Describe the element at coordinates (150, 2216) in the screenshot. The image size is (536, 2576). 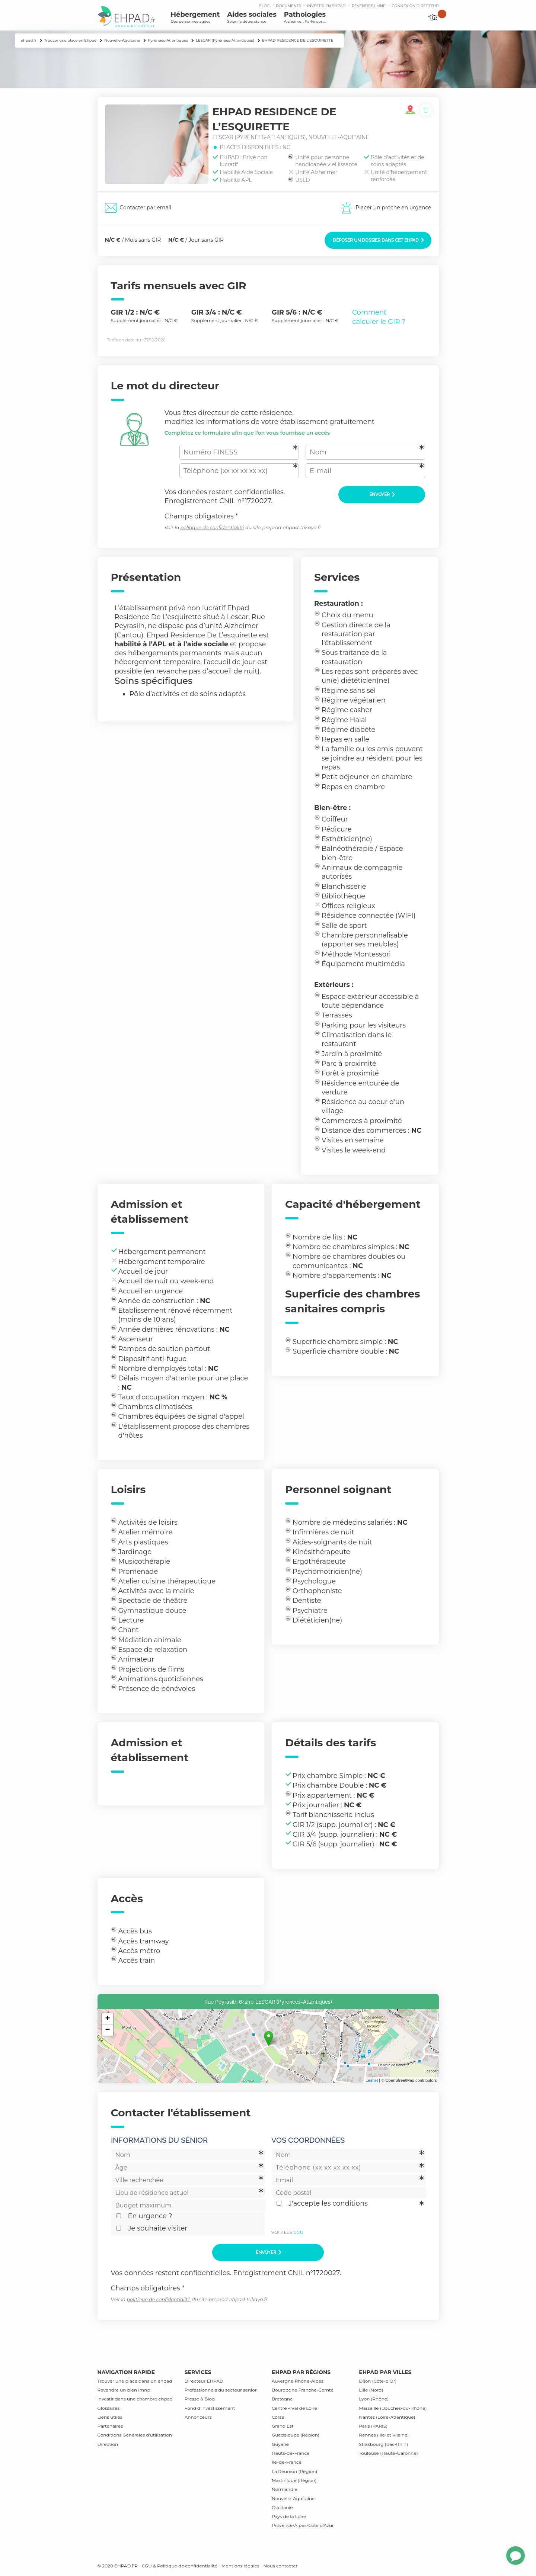
I see `En urgence ?` at that location.